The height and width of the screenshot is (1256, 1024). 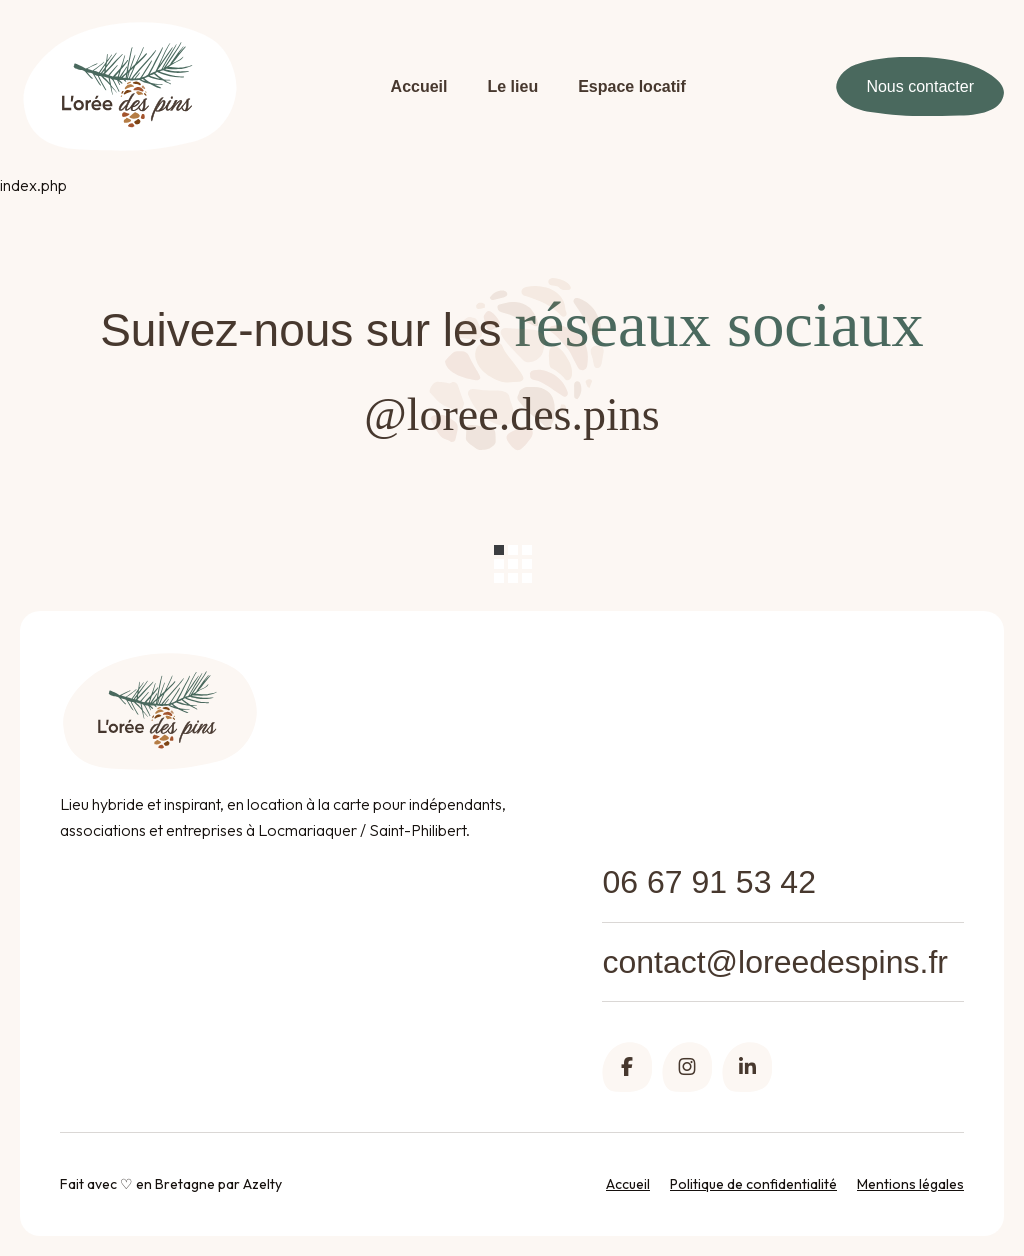 I want to click on Accueil, so click(x=419, y=86).